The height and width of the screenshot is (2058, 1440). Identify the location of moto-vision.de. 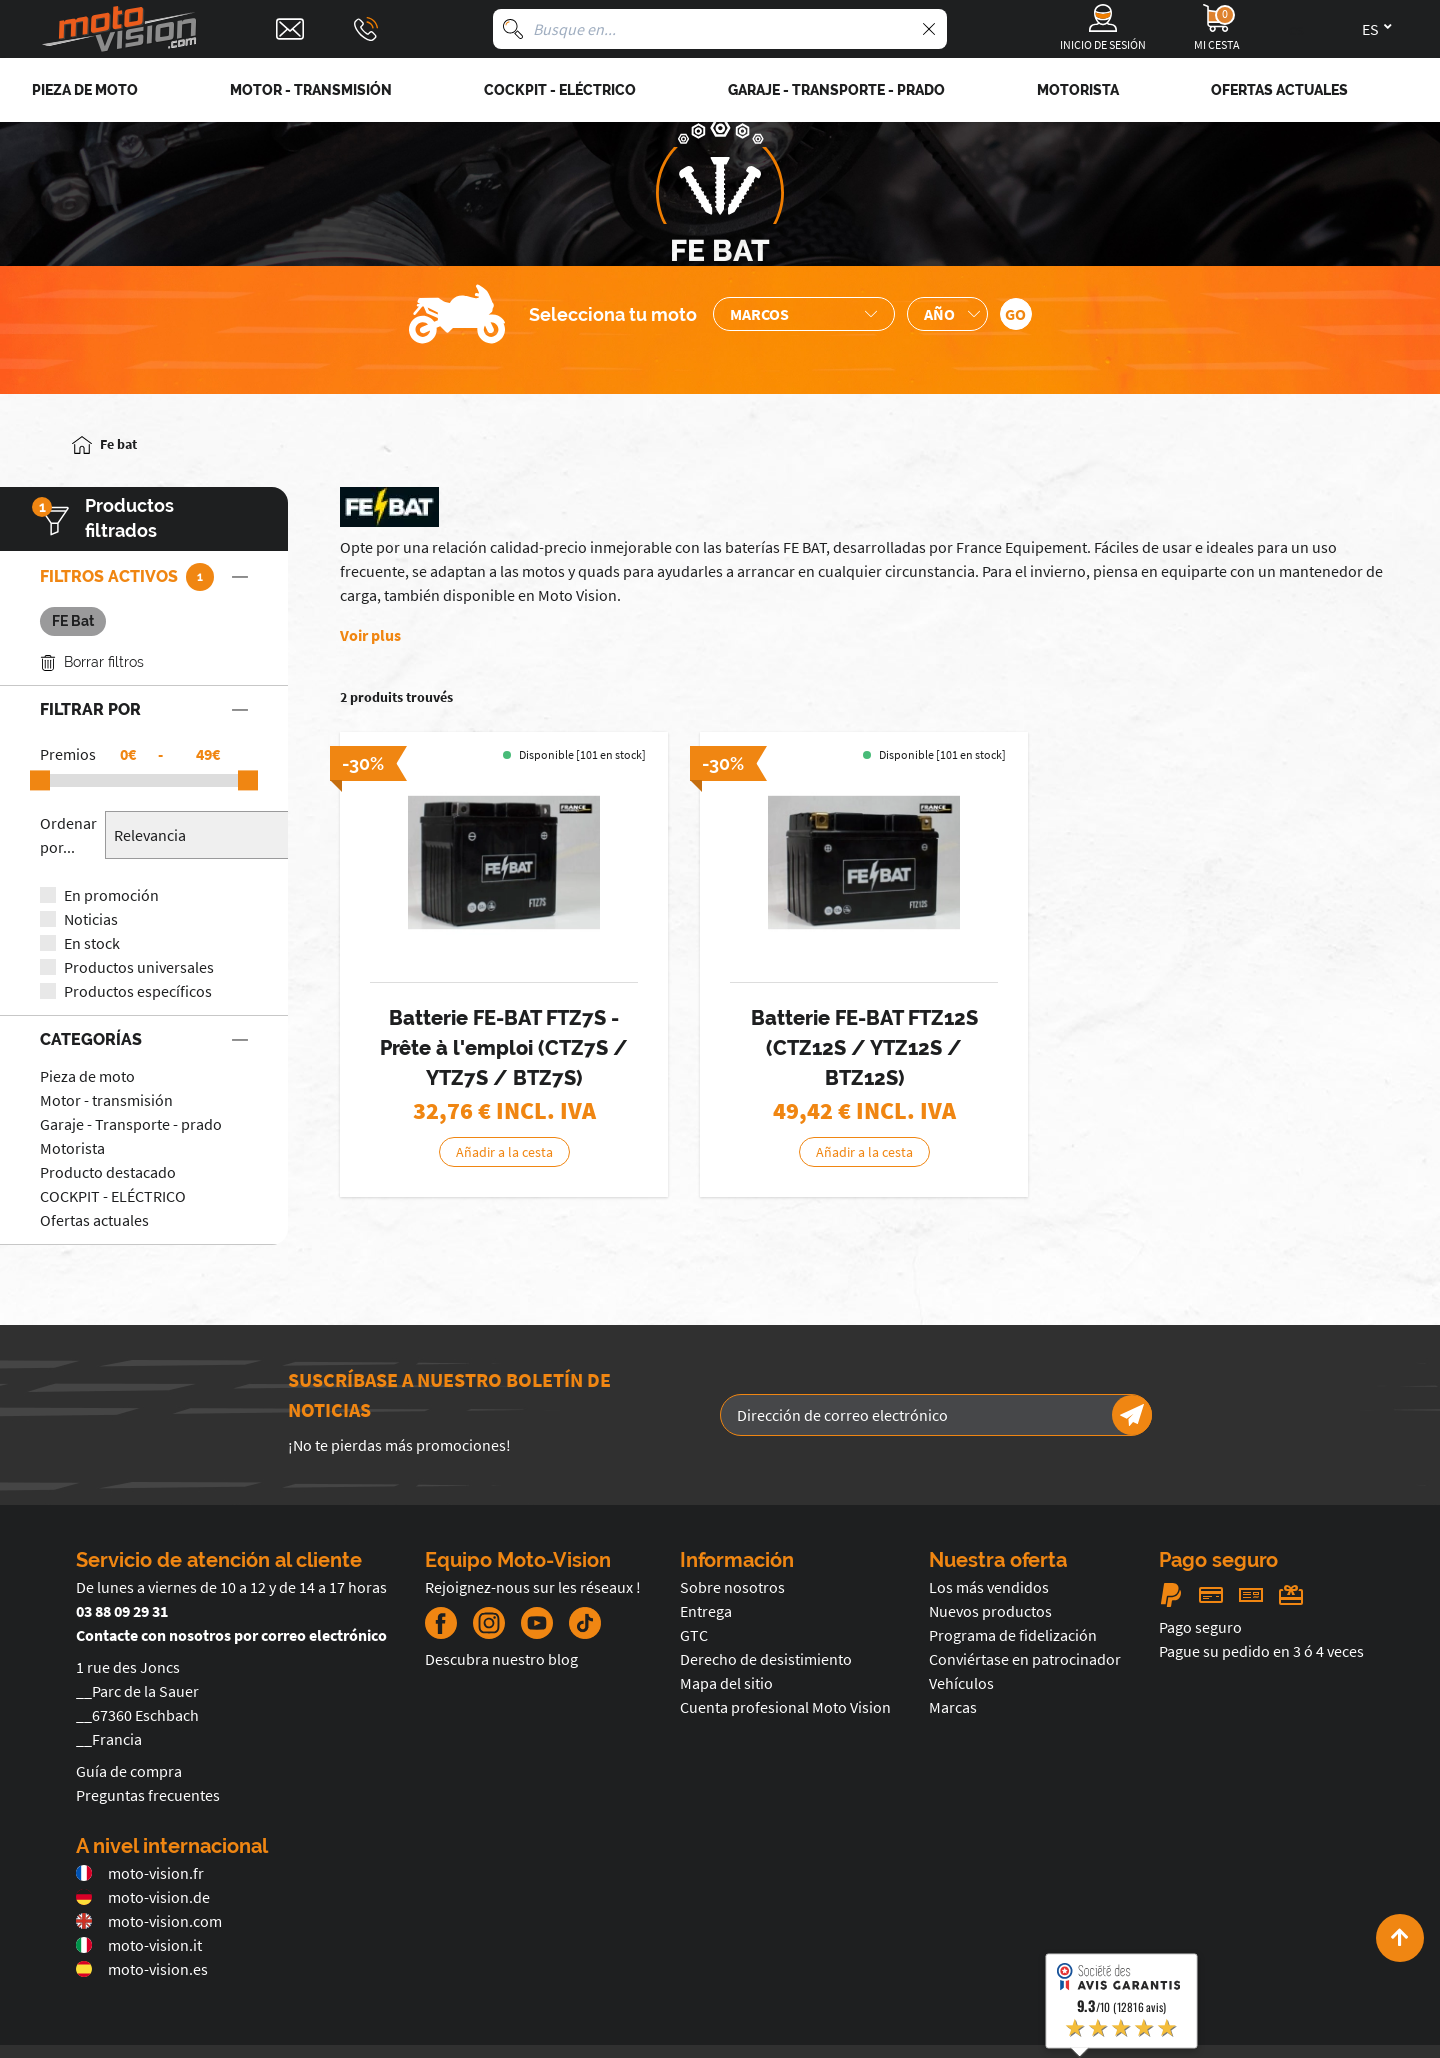
(143, 1897).